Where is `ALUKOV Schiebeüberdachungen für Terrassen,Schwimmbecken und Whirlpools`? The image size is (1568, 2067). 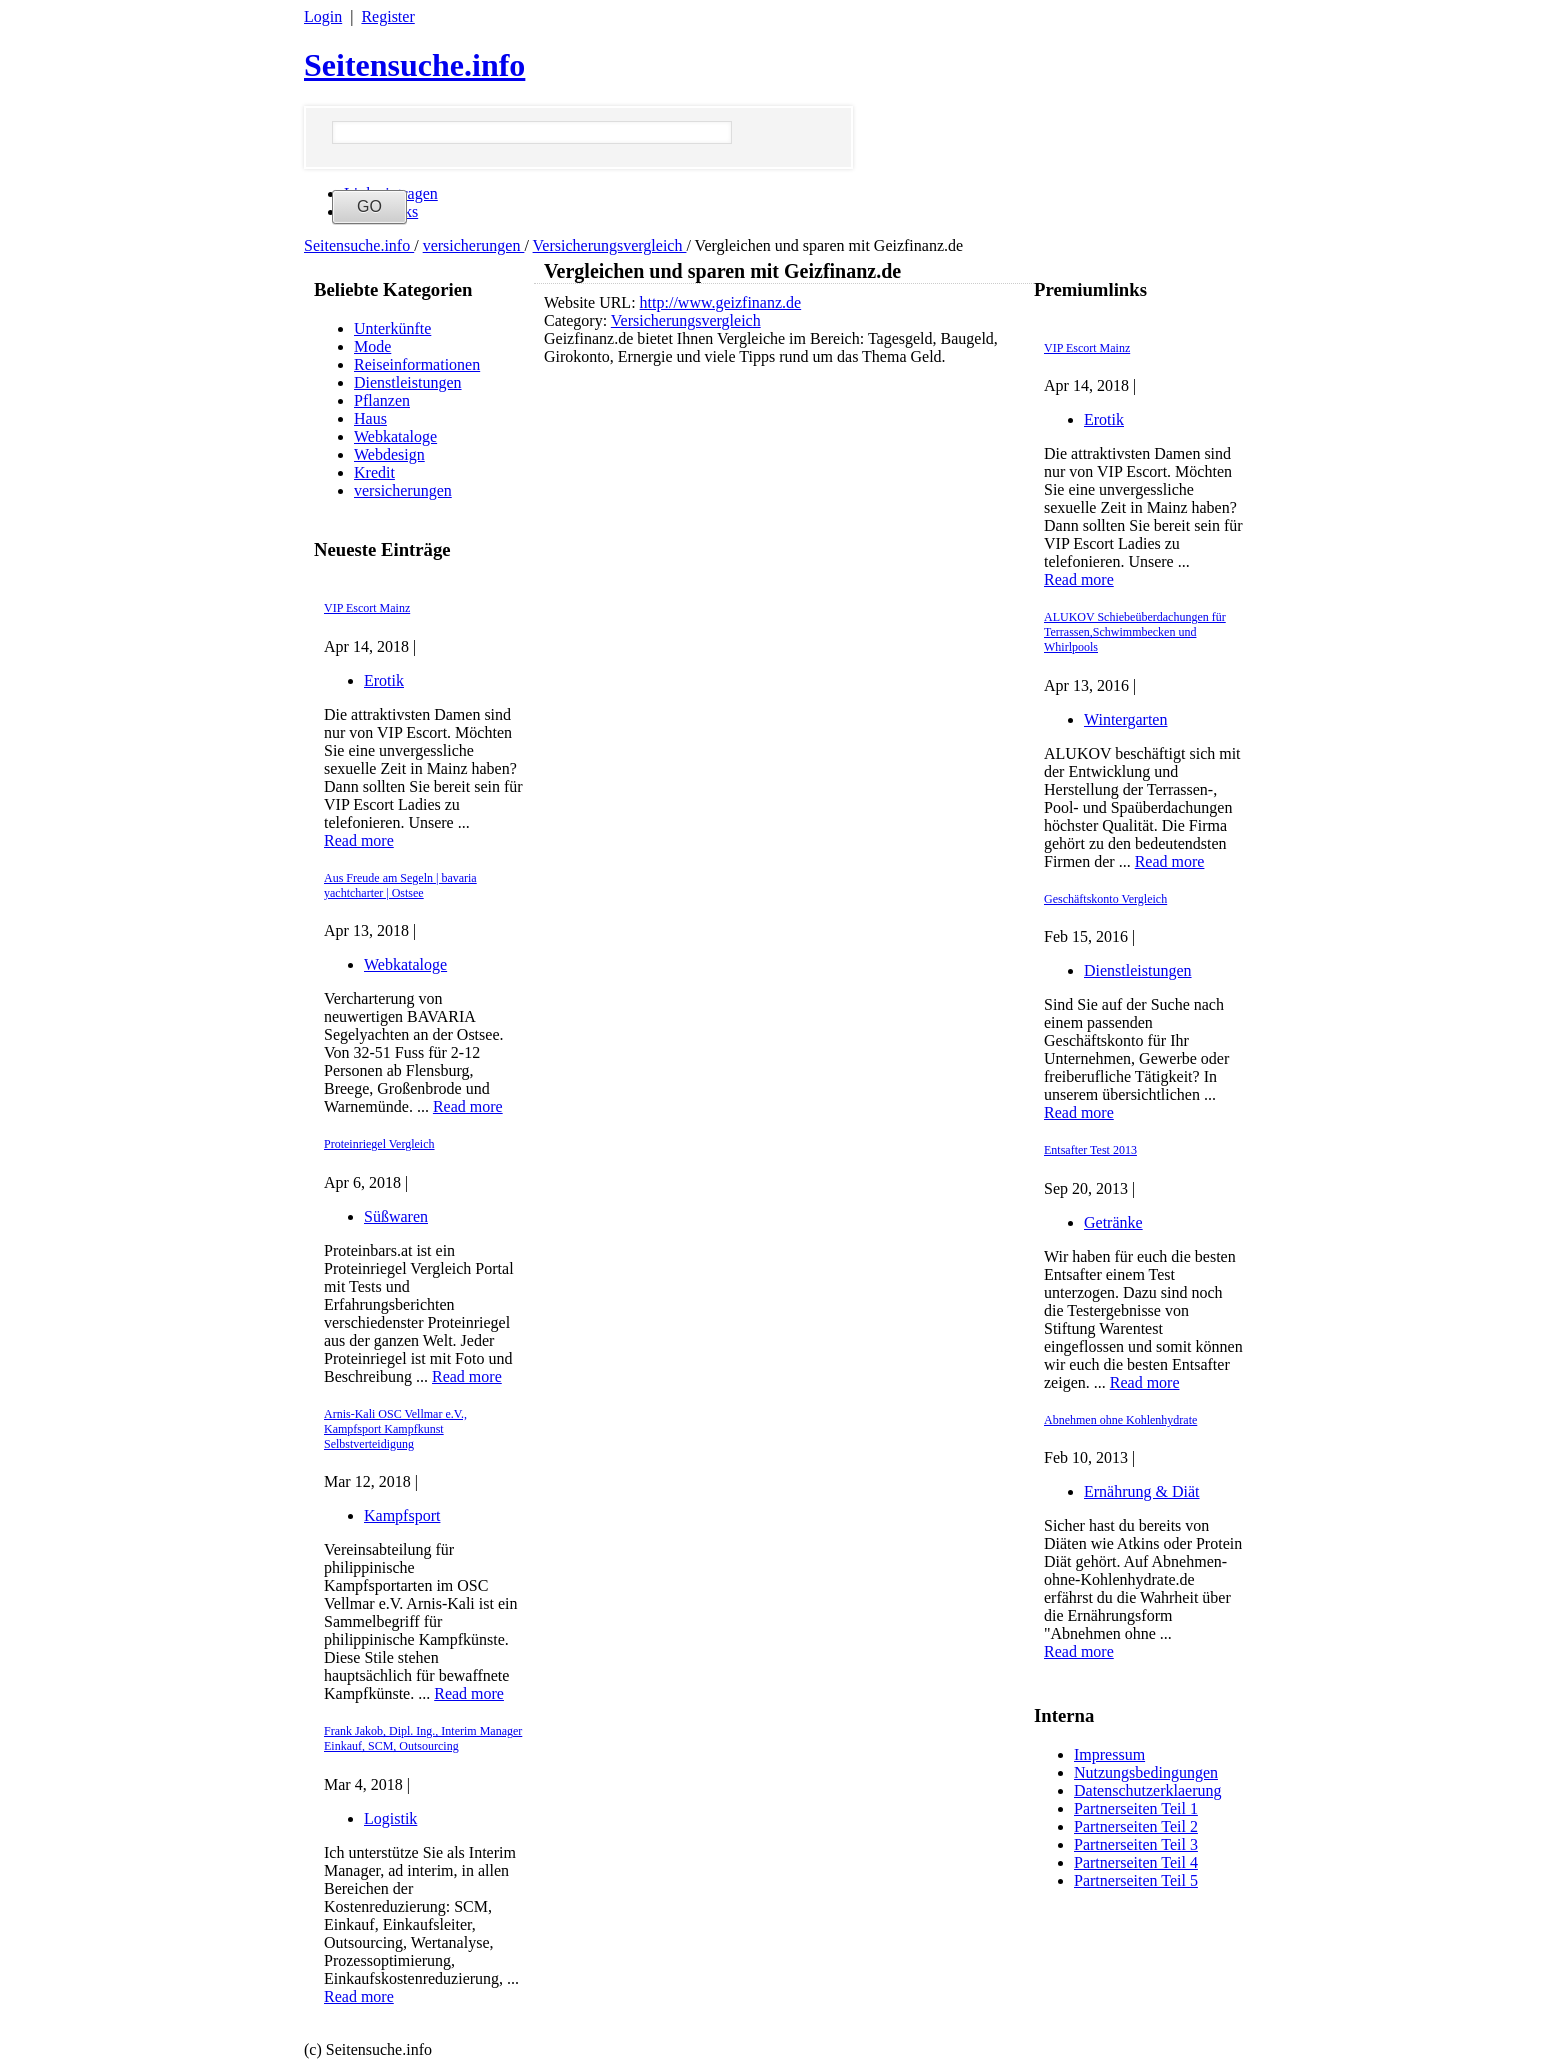
ALUKOV Schiebeüberdachungen für Terrassen,Schwimmbecken und Whirlpools is located at coordinates (1135, 632).